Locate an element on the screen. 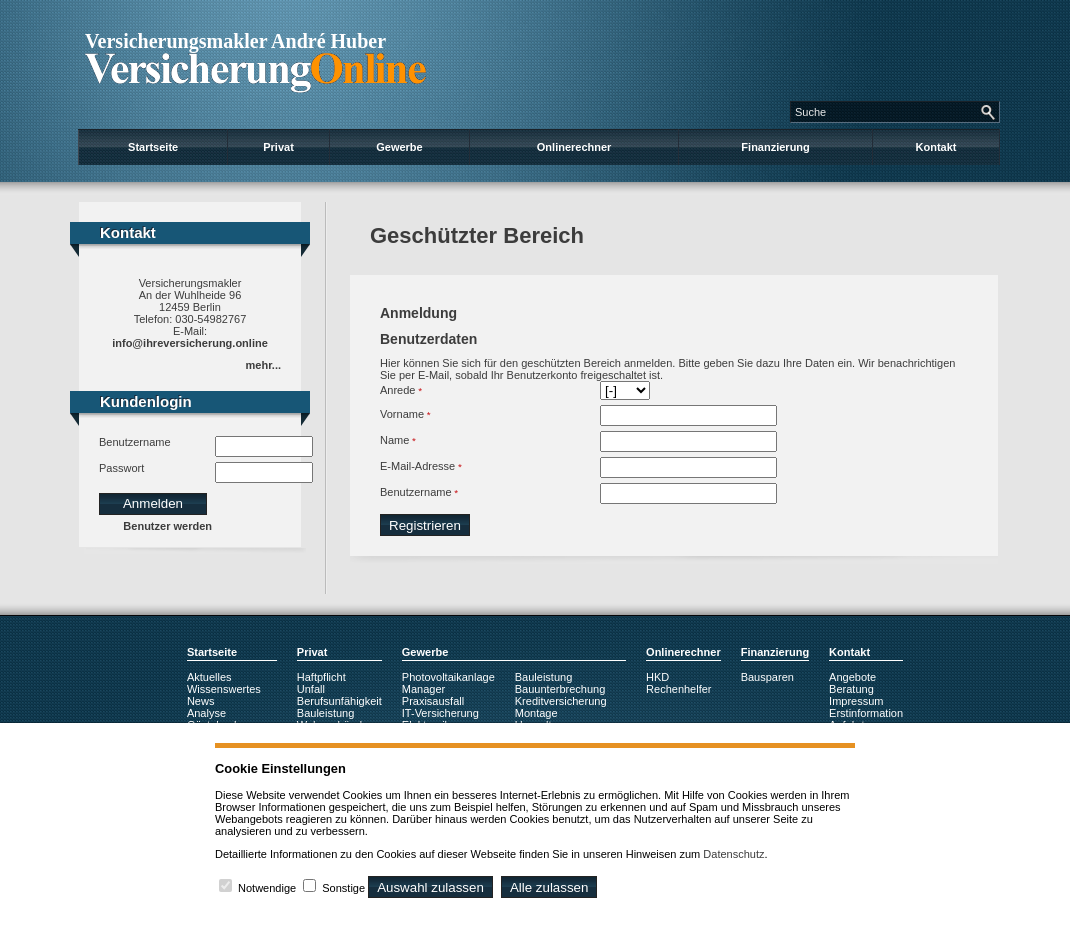 The image size is (1070, 943). Erstinformation is located at coordinates (866, 713).